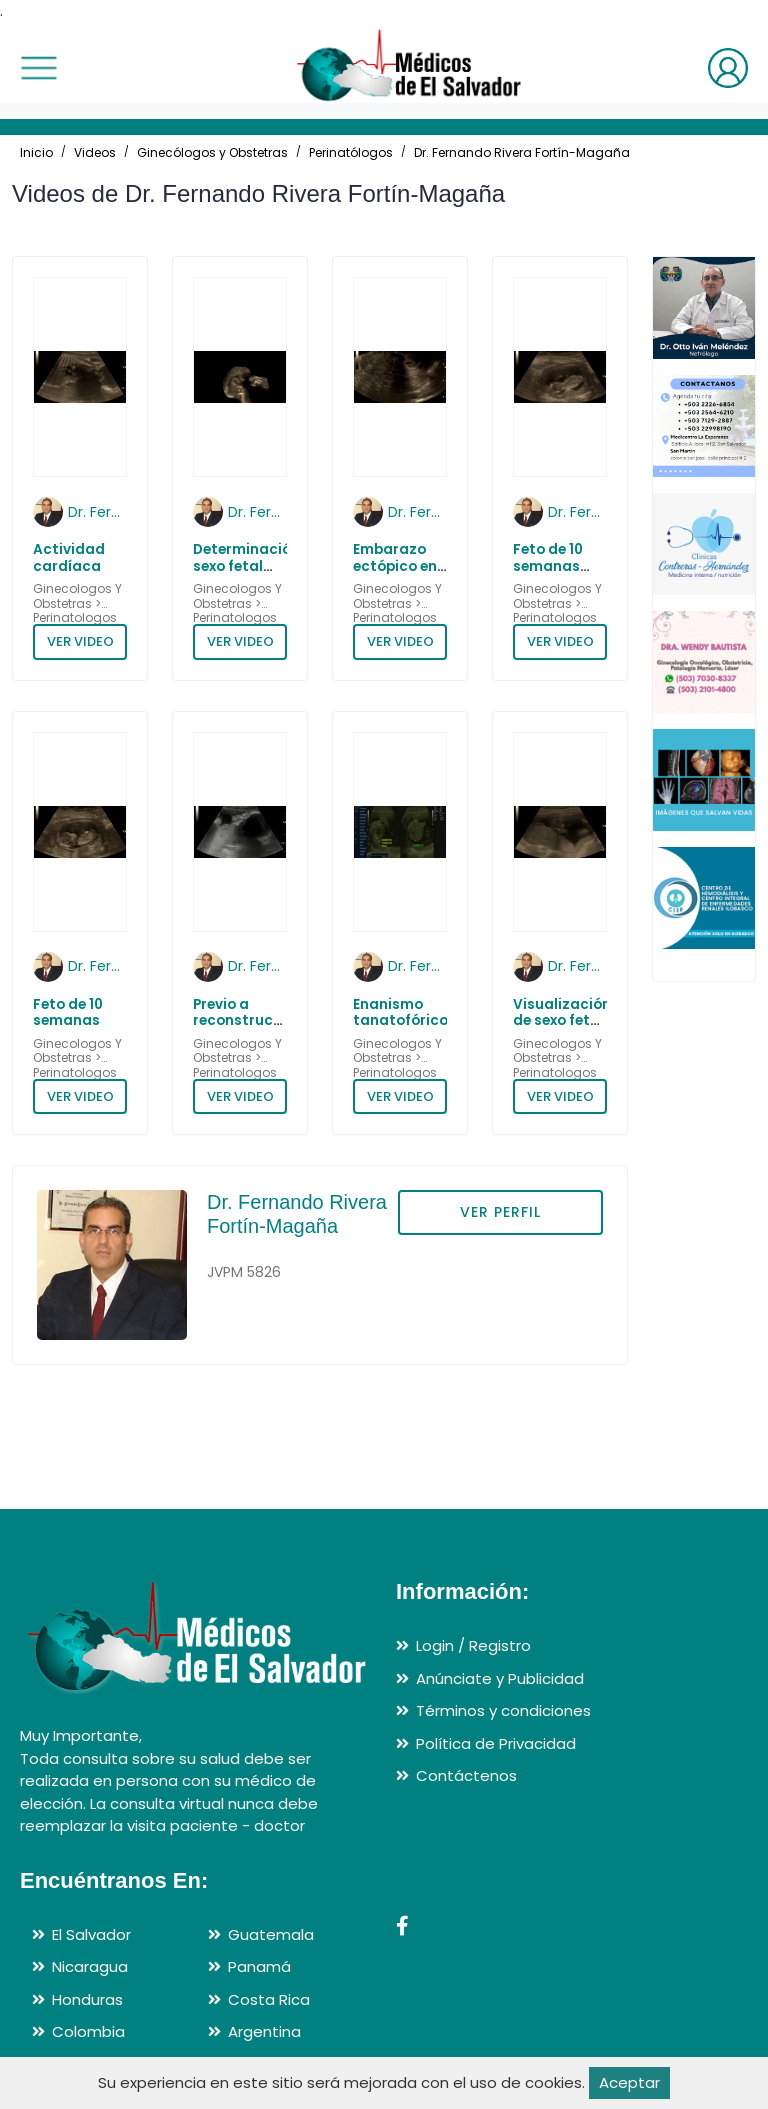 The height and width of the screenshot is (2109, 768). Describe the element at coordinates (500, 1212) in the screenshot. I see `VER PERFIL` at that location.